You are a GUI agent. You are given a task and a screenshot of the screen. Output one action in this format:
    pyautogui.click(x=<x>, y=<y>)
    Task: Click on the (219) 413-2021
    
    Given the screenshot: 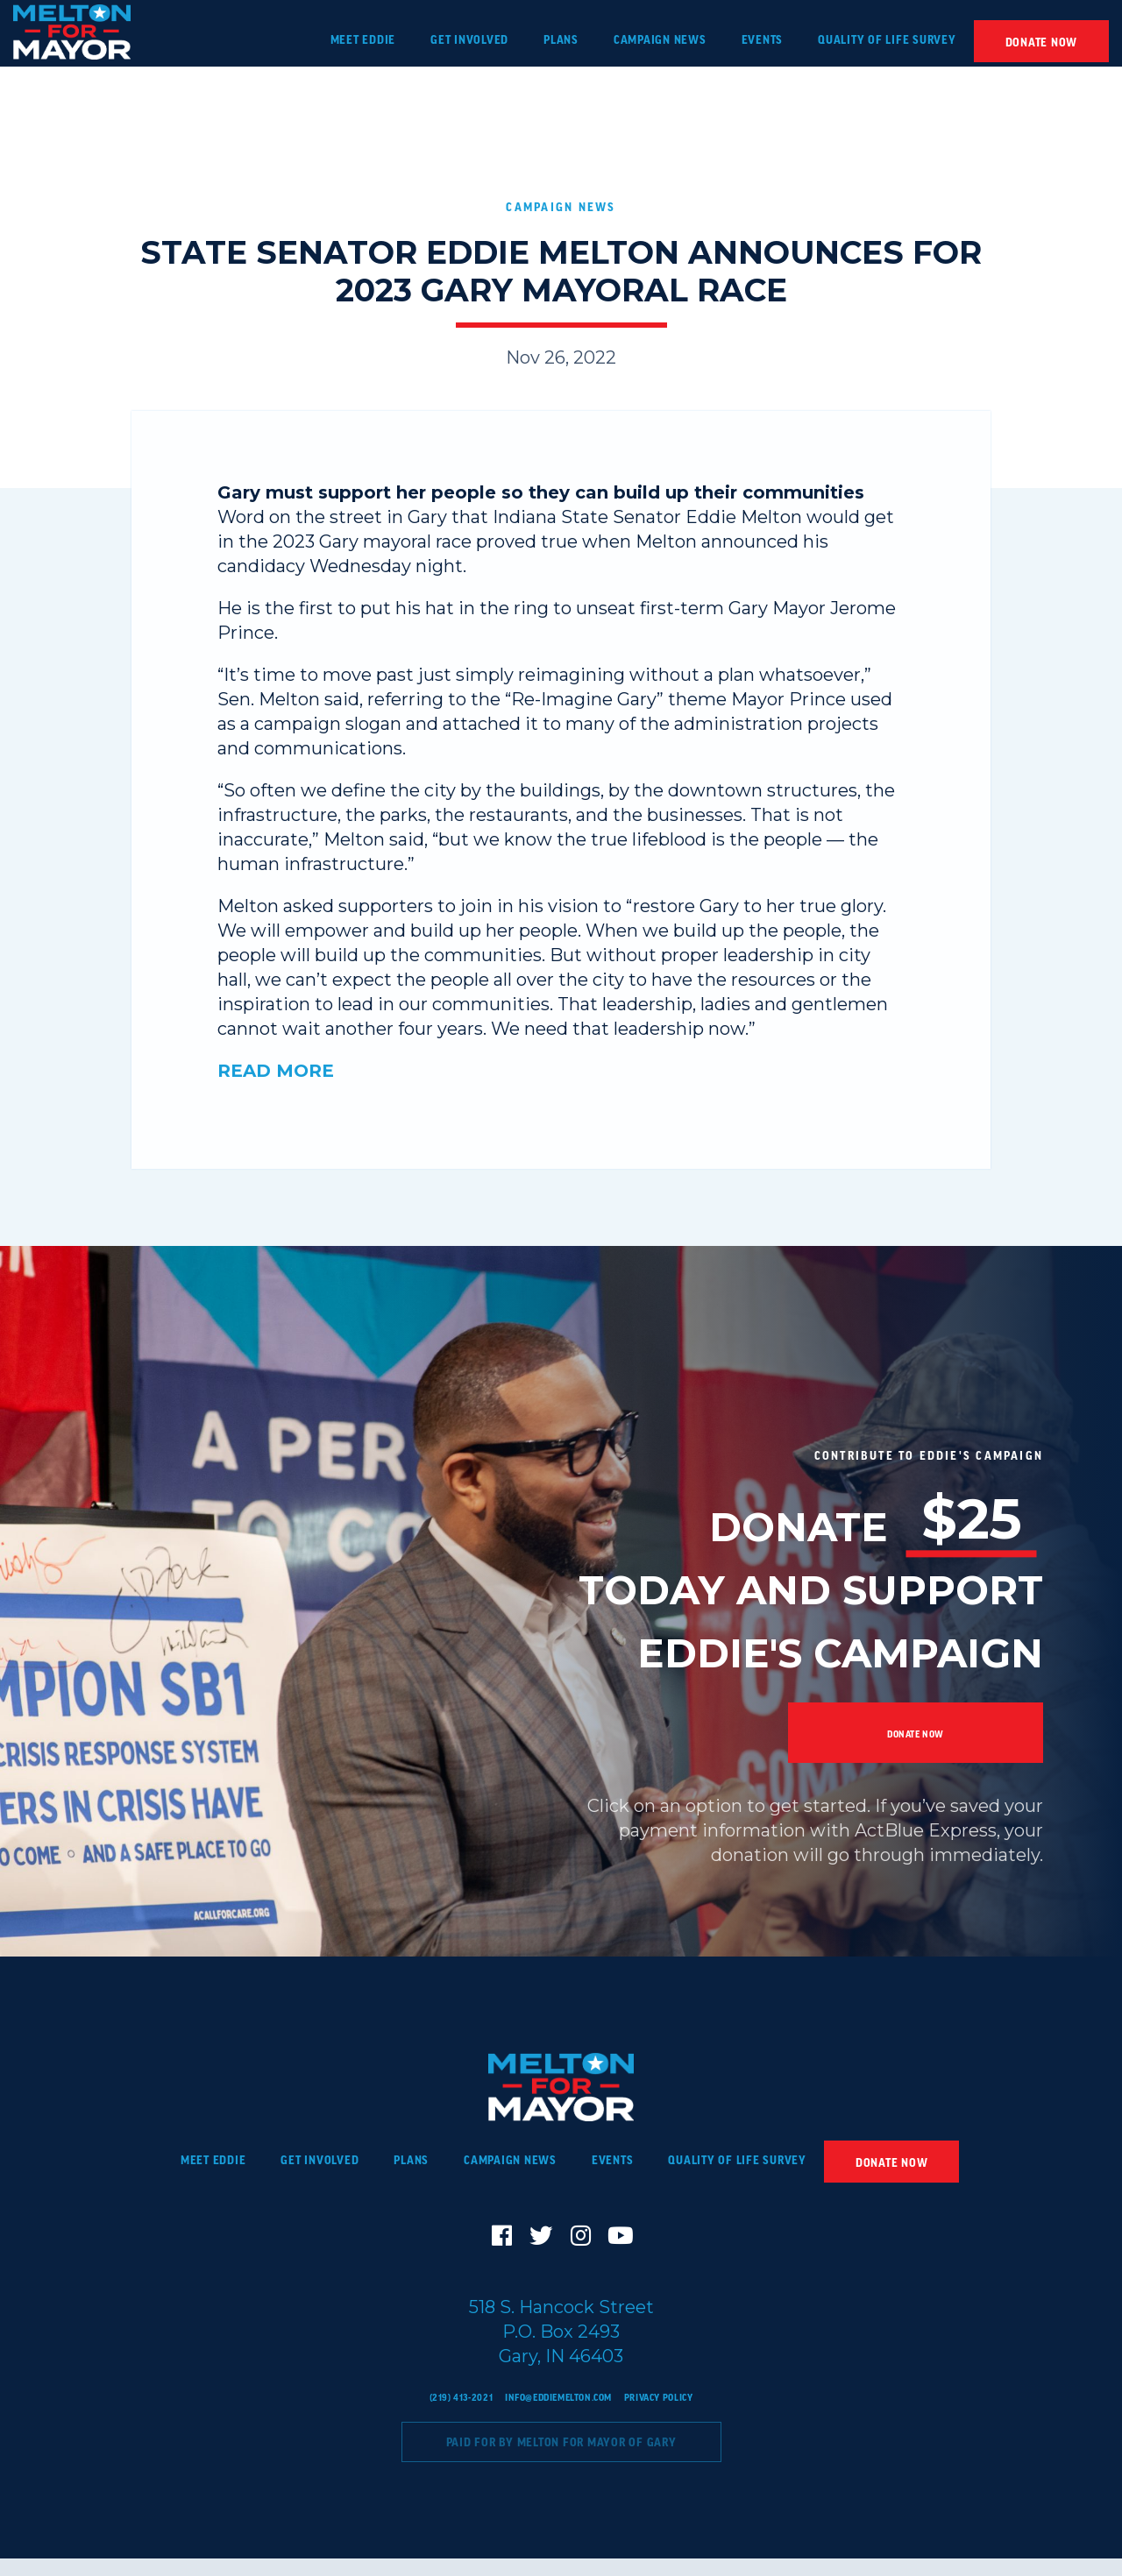 What is the action you would take?
    pyautogui.click(x=435, y=2414)
    